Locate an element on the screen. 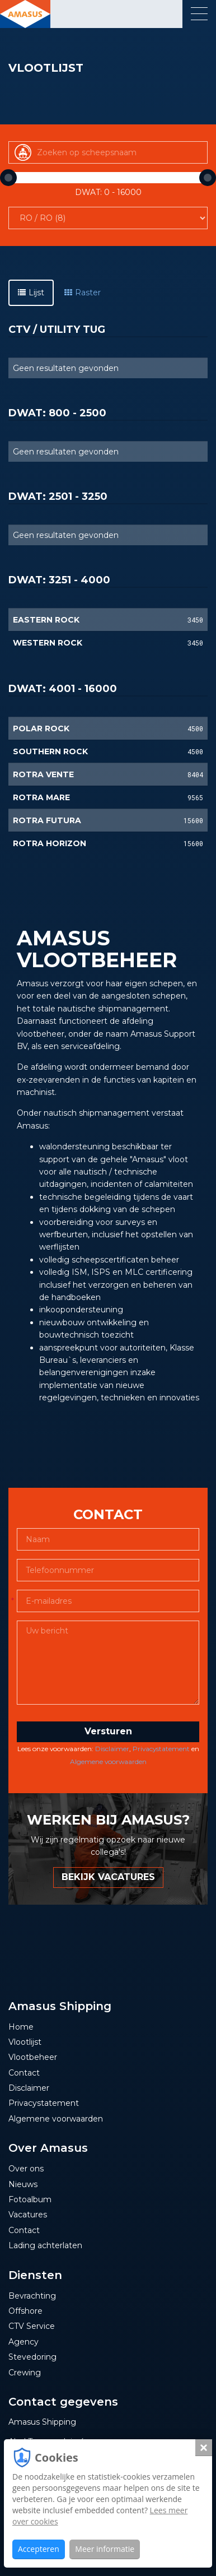  Accepteren is located at coordinates (38, 2548).